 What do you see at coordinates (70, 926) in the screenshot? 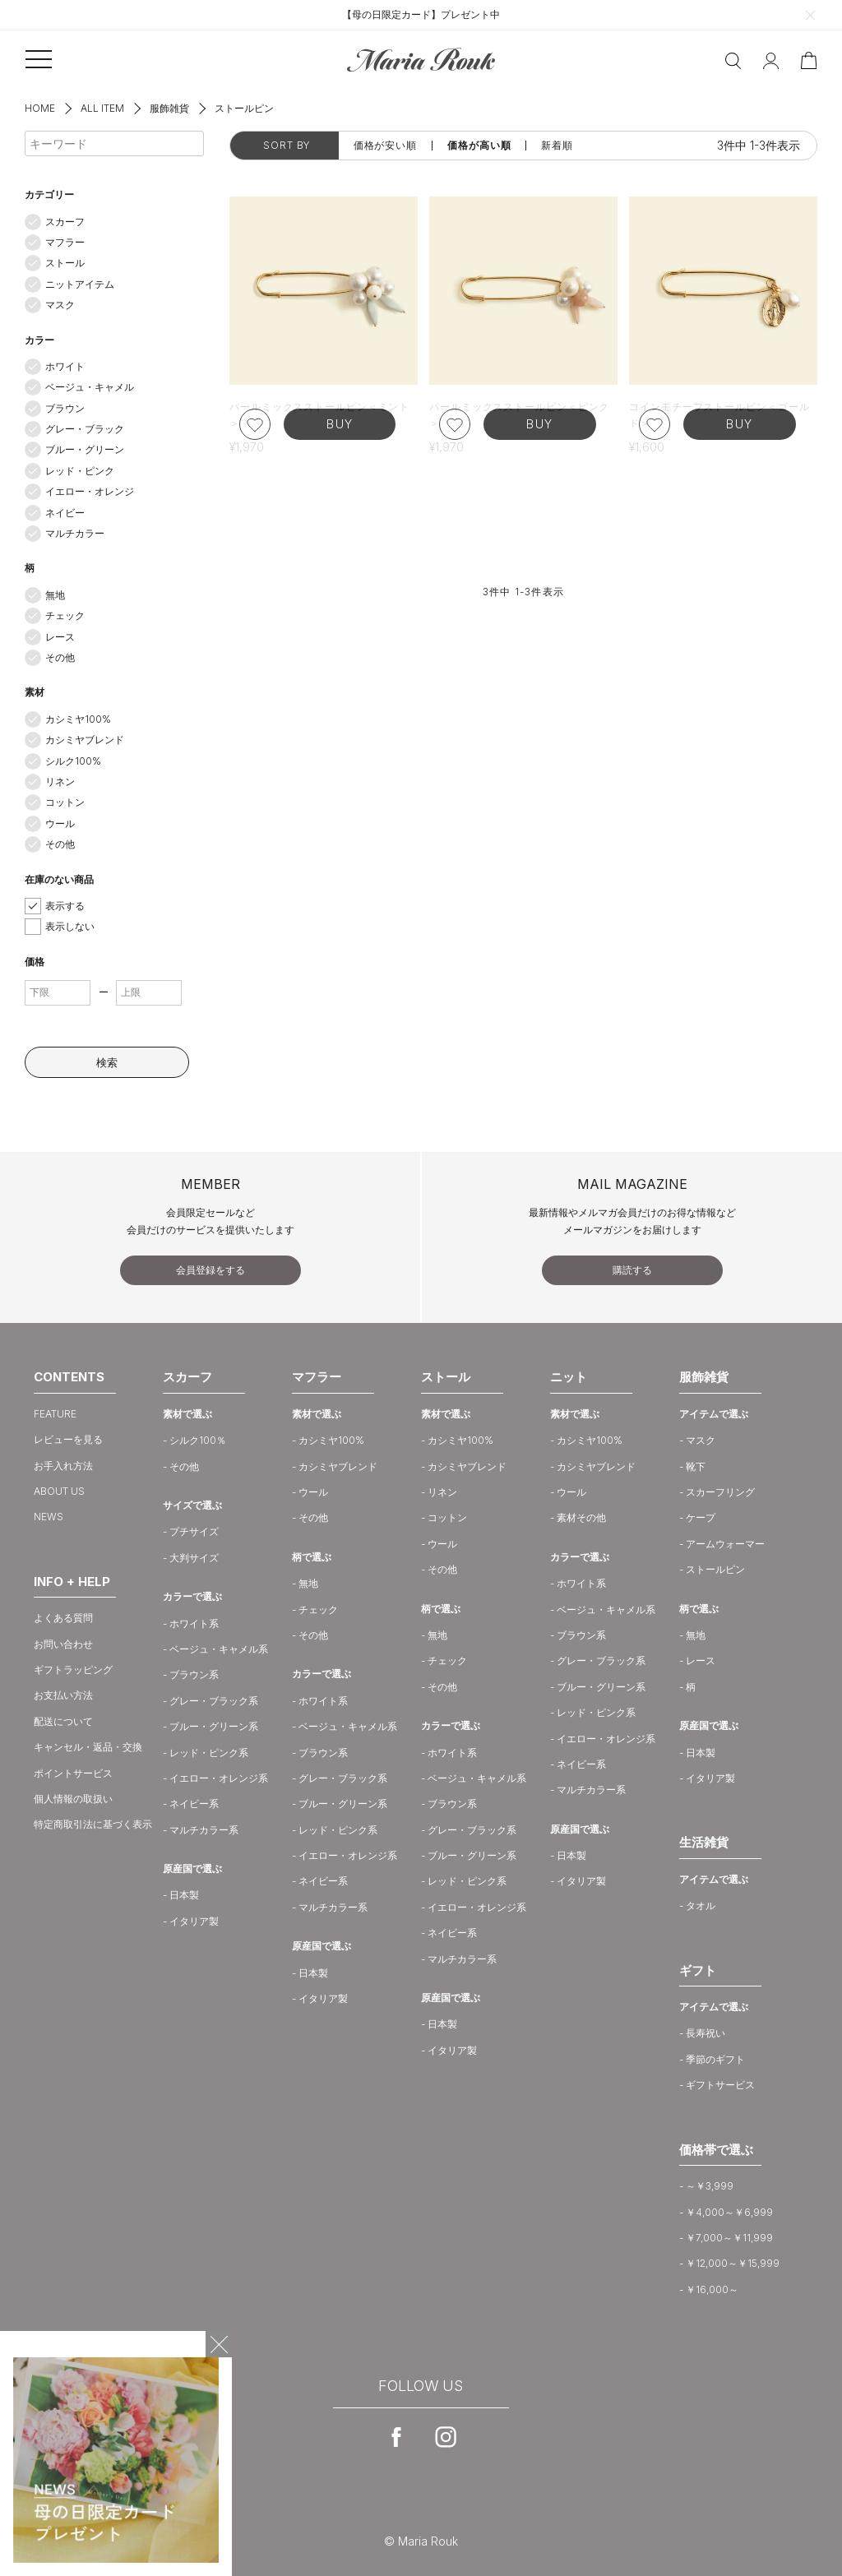
I see `表示しない` at bounding box center [70, 926].